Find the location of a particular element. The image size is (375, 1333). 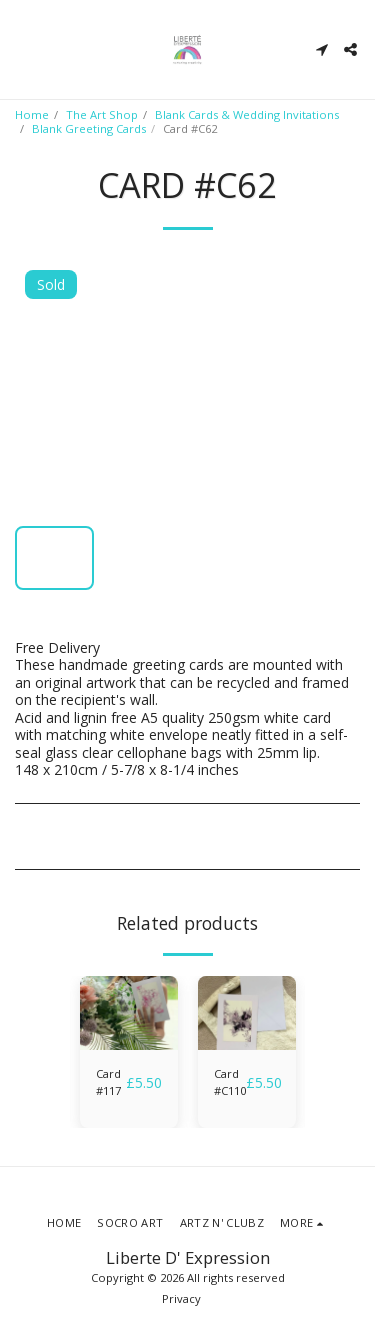

Card #117 is located at coordinates (108, 1082).